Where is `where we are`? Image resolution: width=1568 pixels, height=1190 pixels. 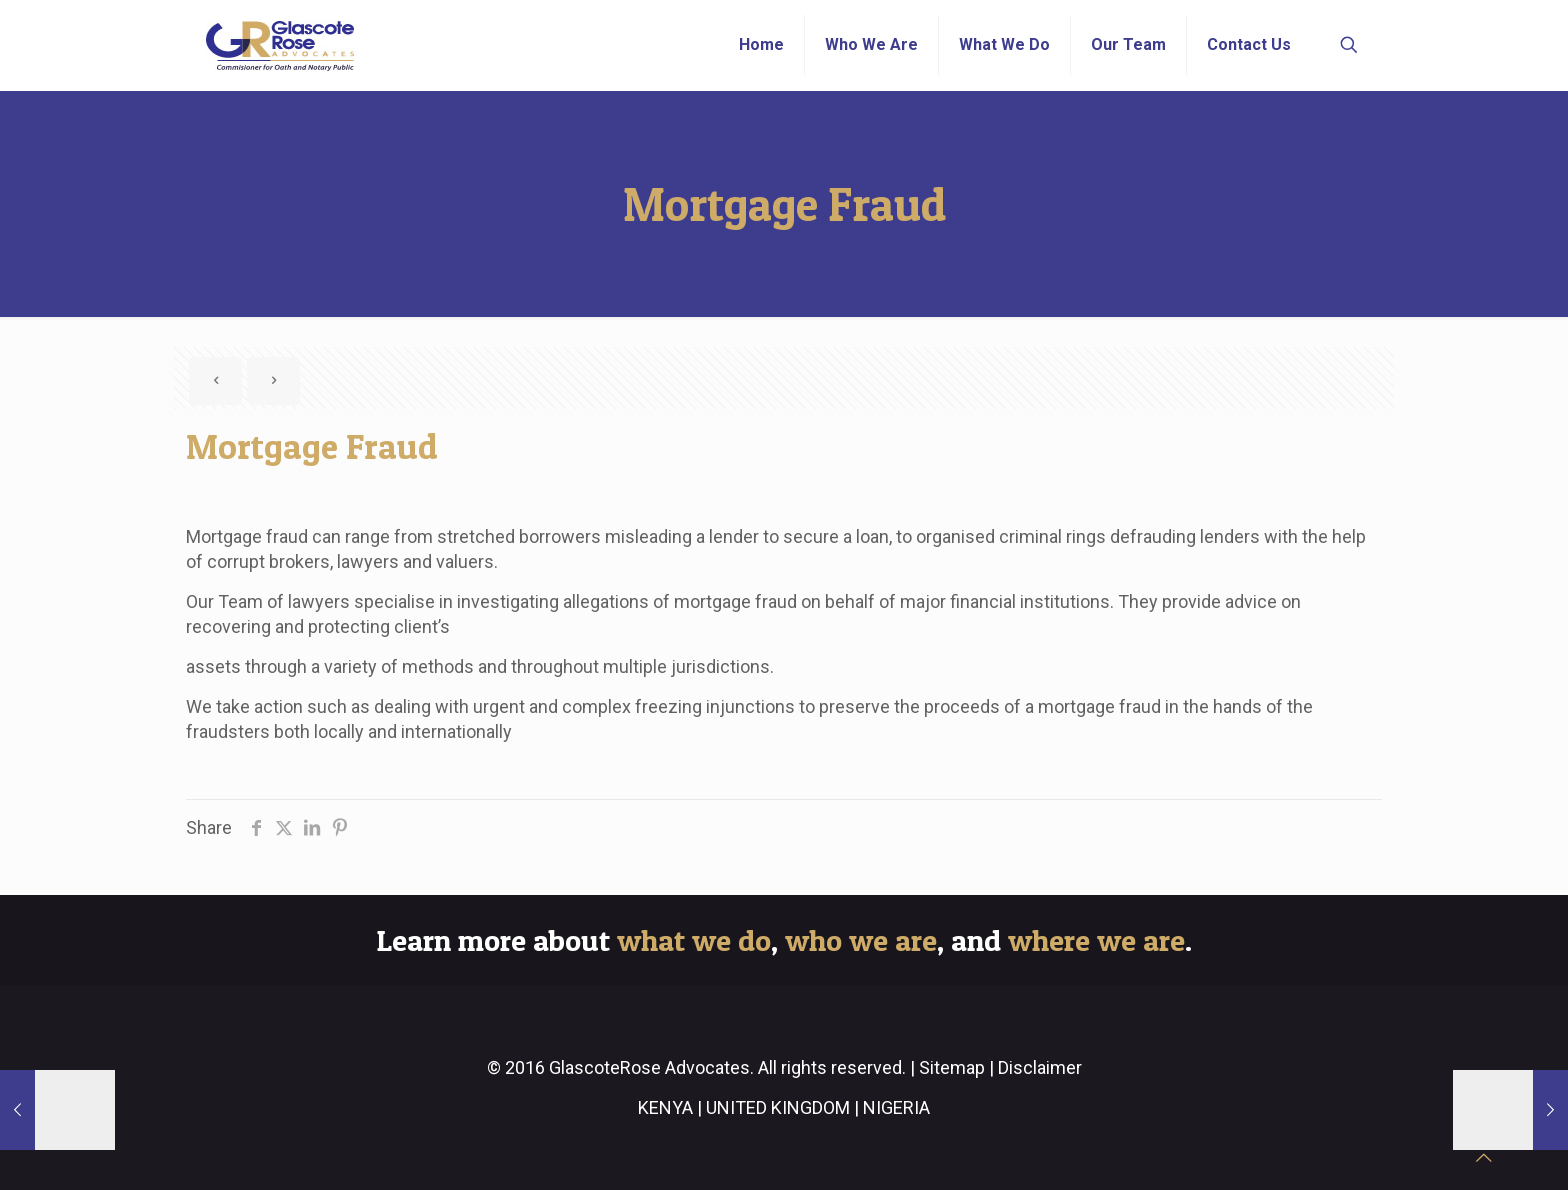
where we are is located at coordinates (1096, 940).